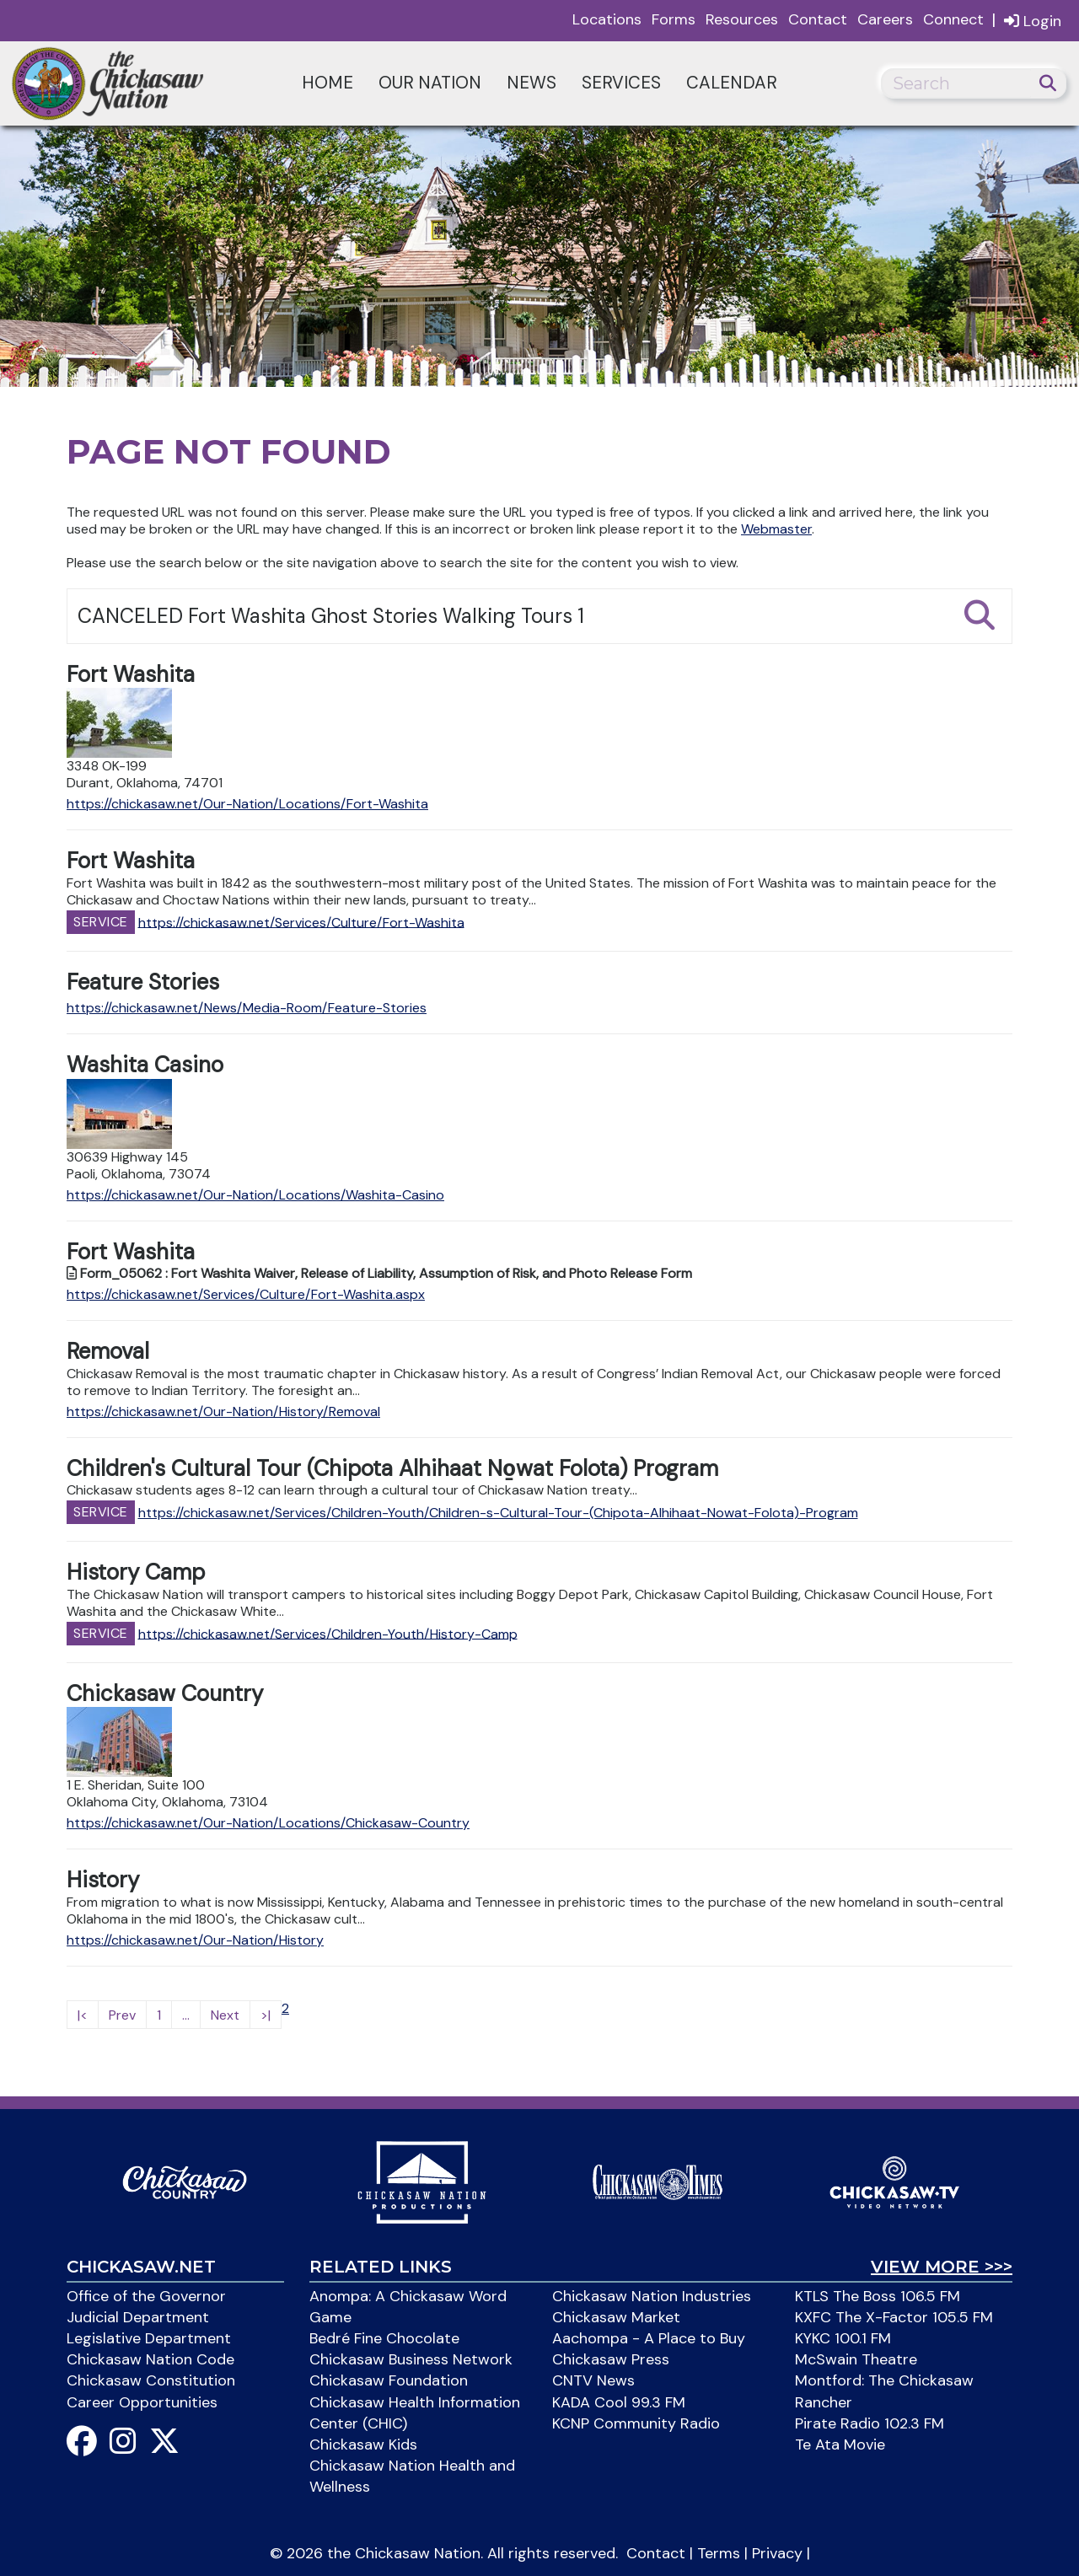 The width and height of the screenshot is (1079, 2576). I want to click on https://chickasaw.net/Our-Nation/Locations/Fort-Washita, so click(247, 804).